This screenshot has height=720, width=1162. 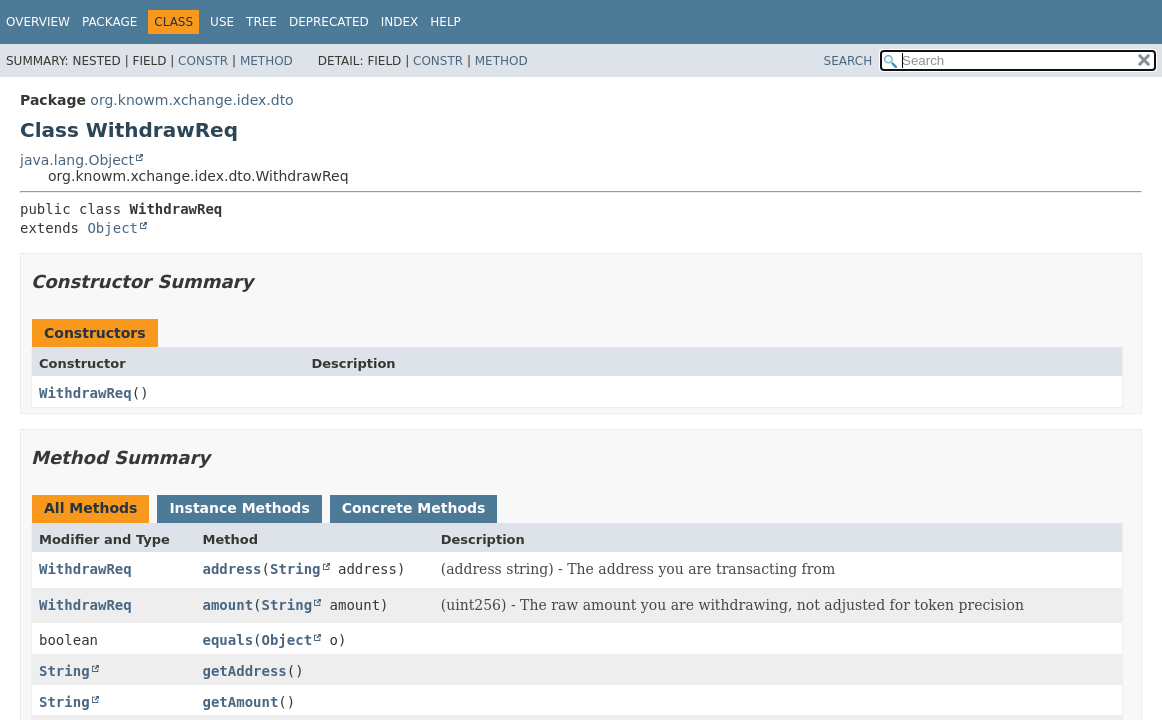 I want to click on Overview, so click(x=38, y=22).